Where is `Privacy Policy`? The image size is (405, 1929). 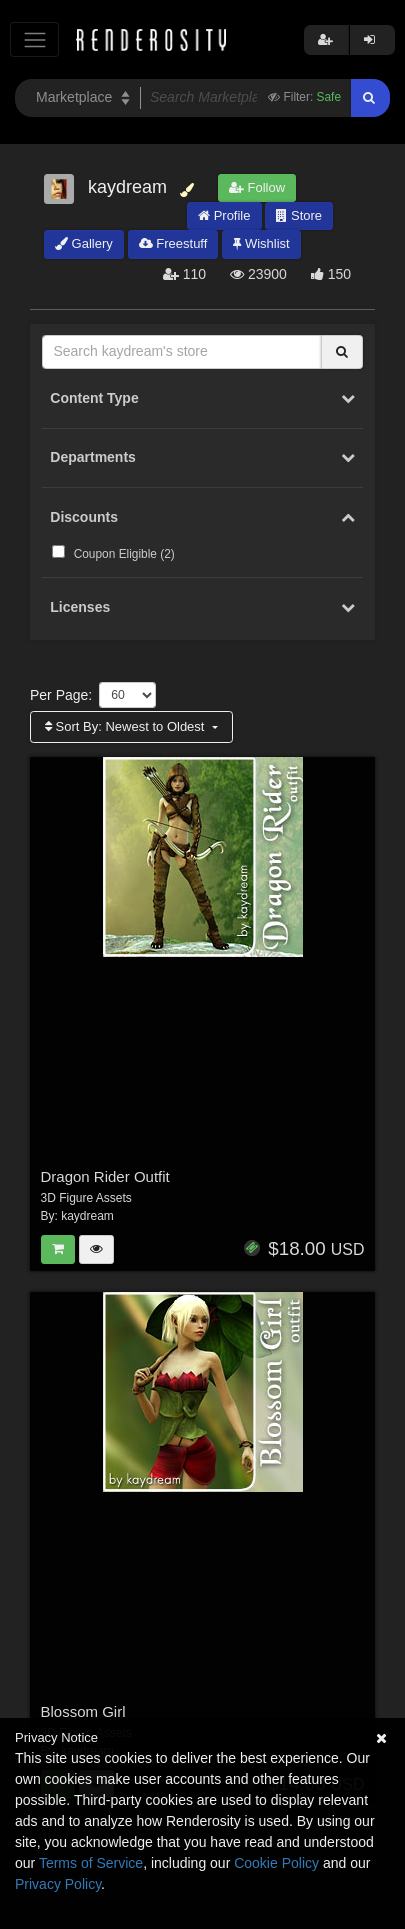
Privacy Policy is located at coordinates (58, 1884).